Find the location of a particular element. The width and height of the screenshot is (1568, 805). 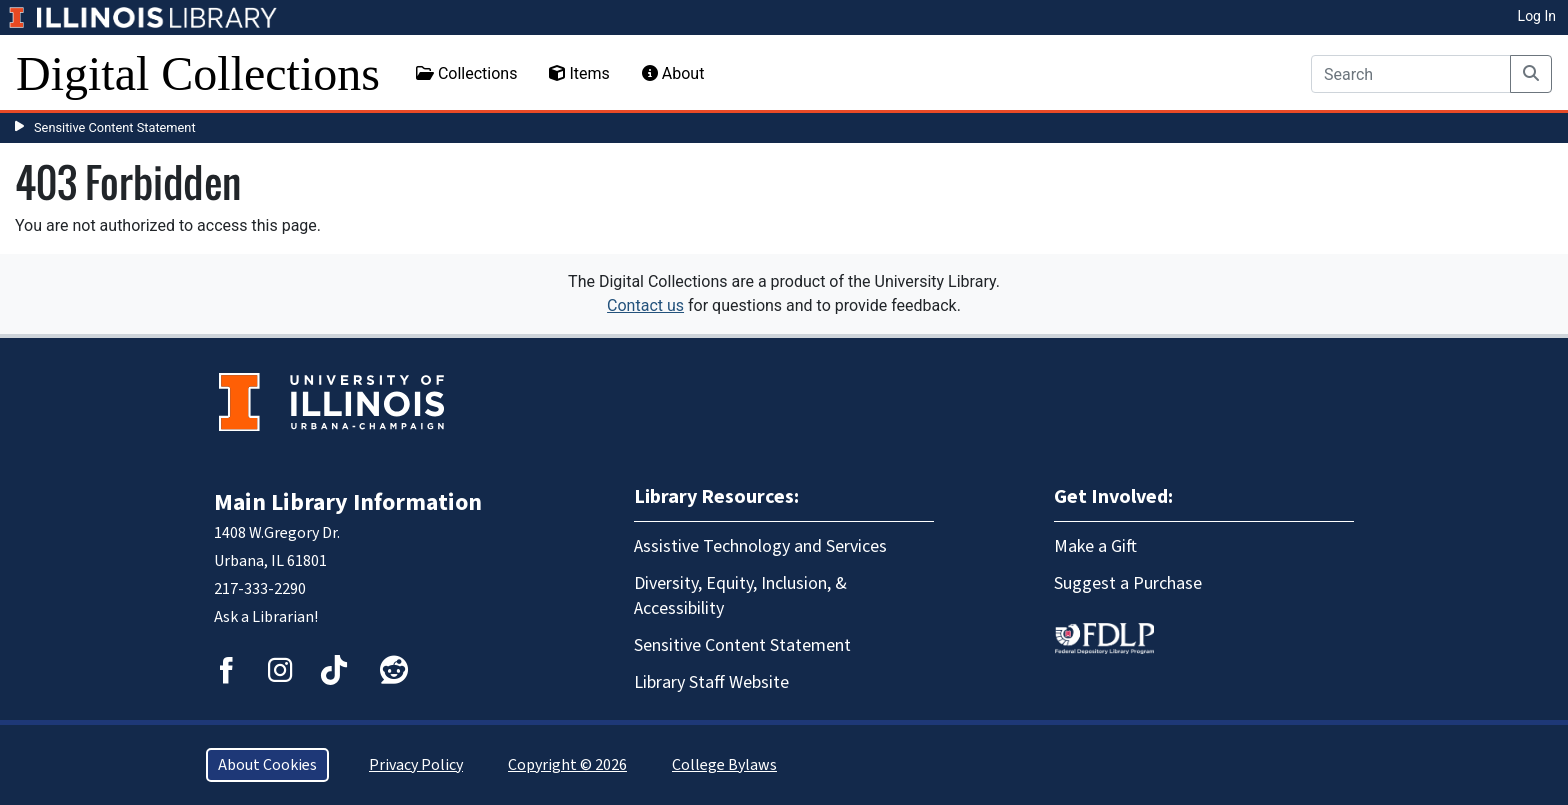

Collections is located at coordinates (467, 73).